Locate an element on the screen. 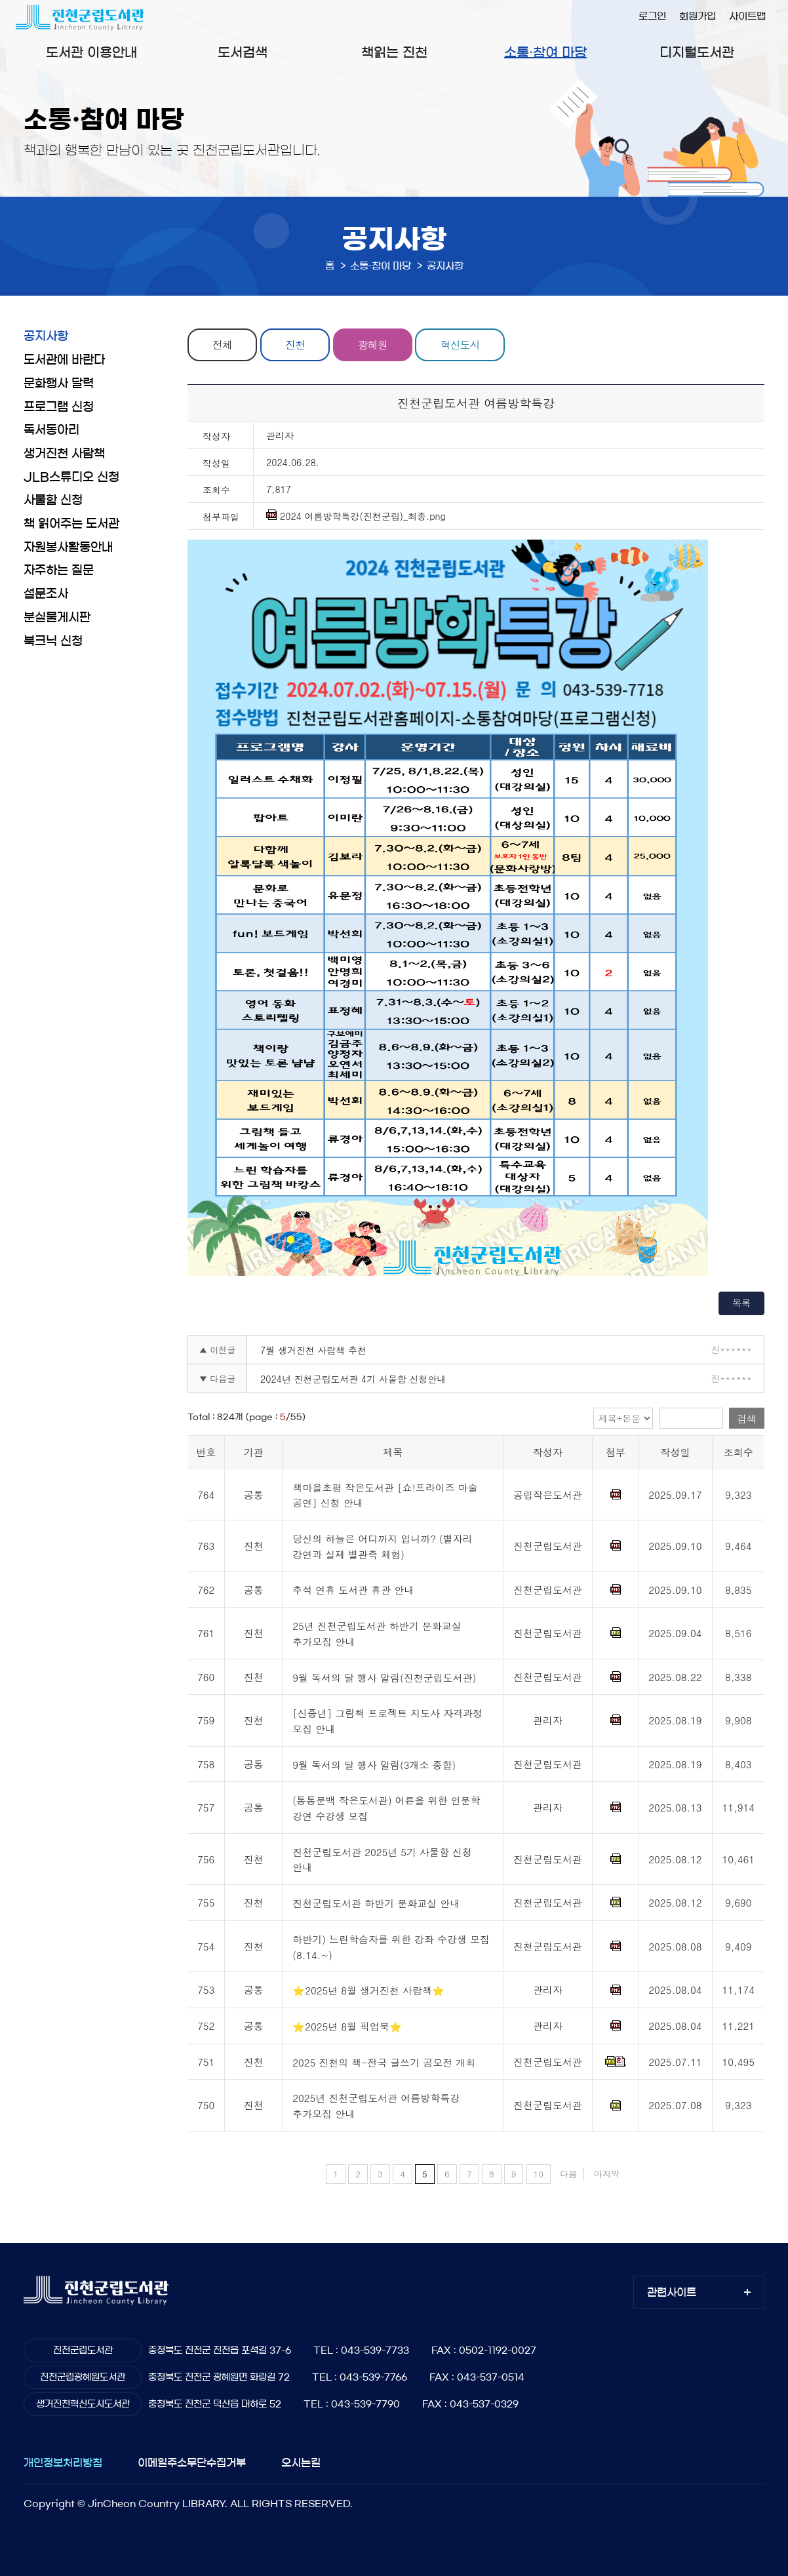 The height and width of the screenshot is (2576, 788). 이메일주소무단수집거부 is located at coordinates (192, 2462).